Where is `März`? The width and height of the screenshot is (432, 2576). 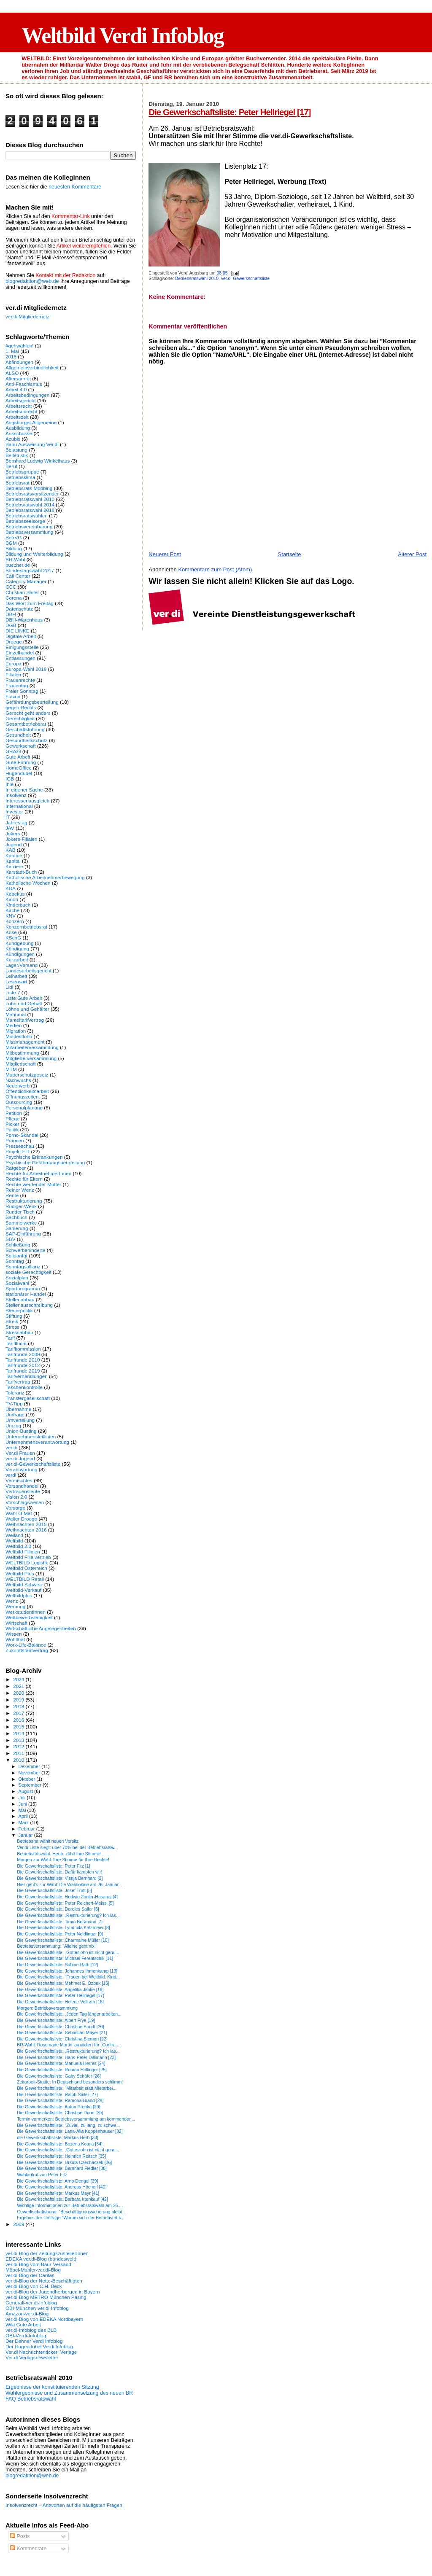
März is located at coordinates (24, 1822).